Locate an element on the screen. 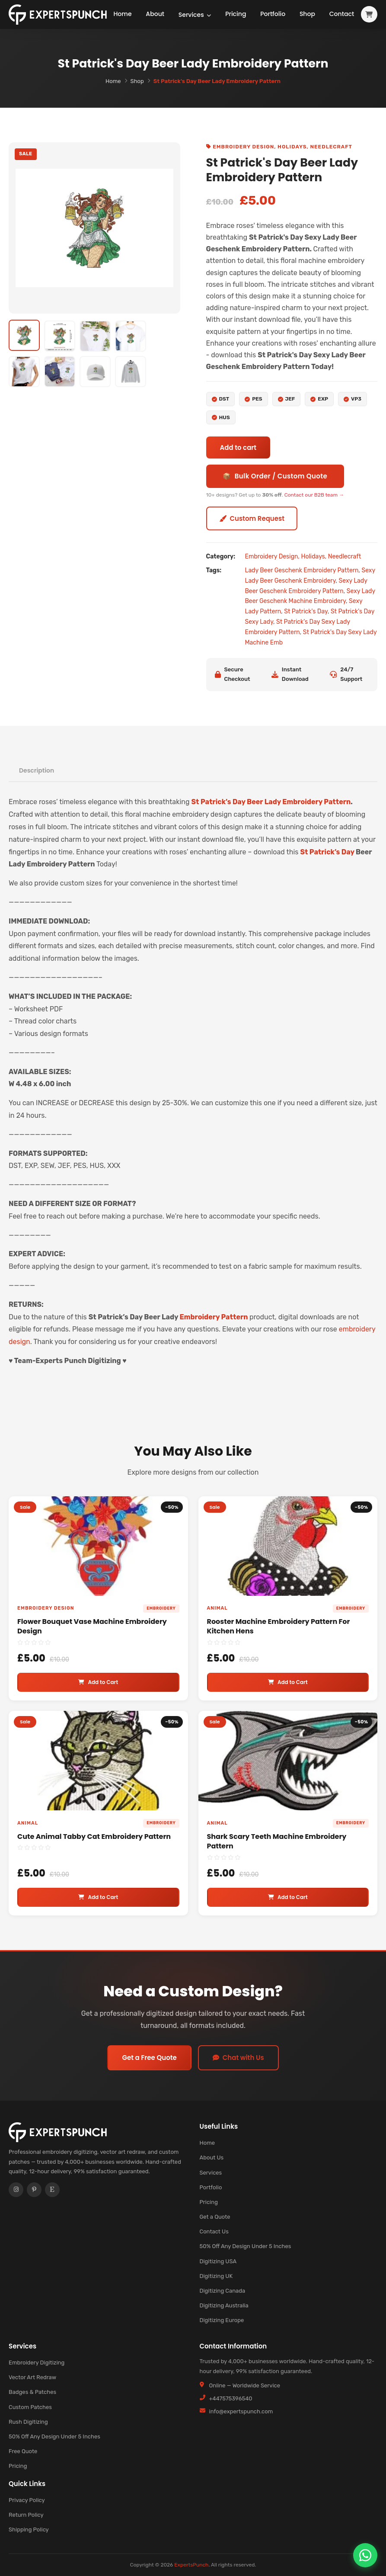  Free Quote is located at coordinates (23, 2451).